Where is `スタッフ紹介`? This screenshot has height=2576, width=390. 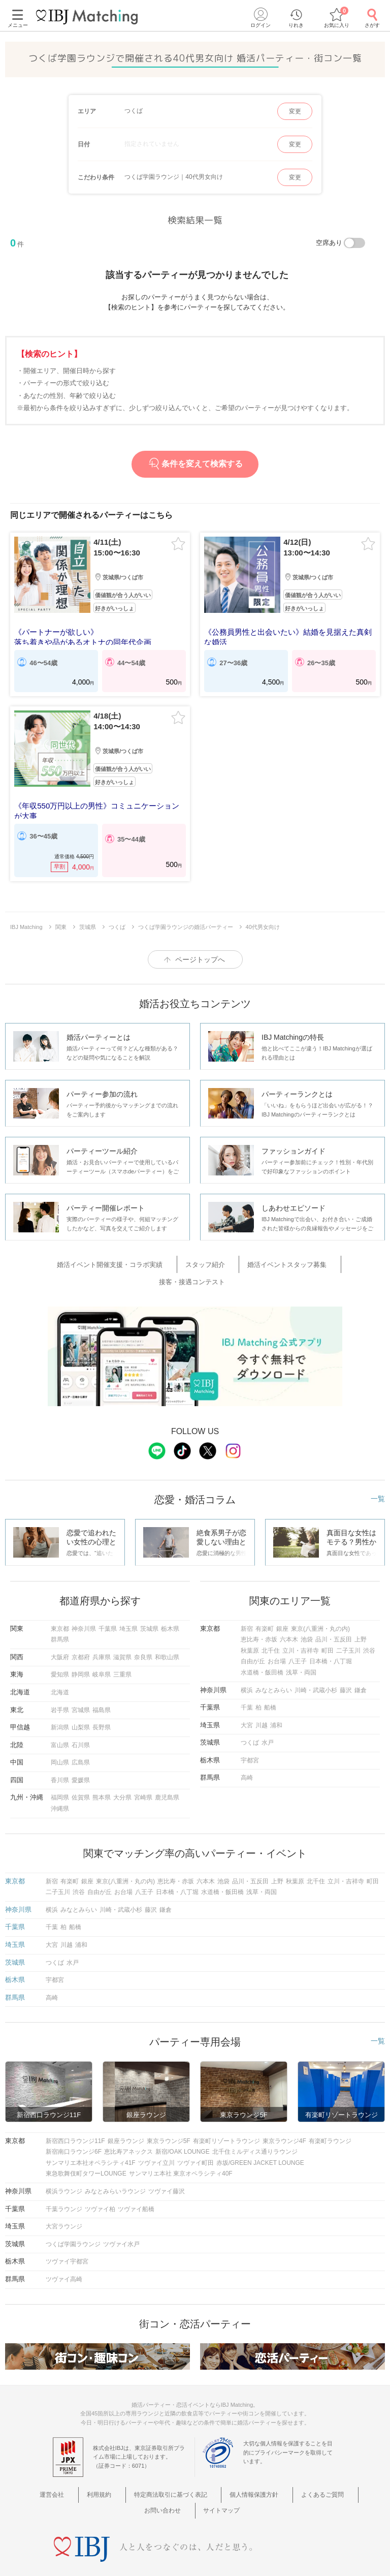
スタッフ紹介 is located at coordinates (170, 1258).